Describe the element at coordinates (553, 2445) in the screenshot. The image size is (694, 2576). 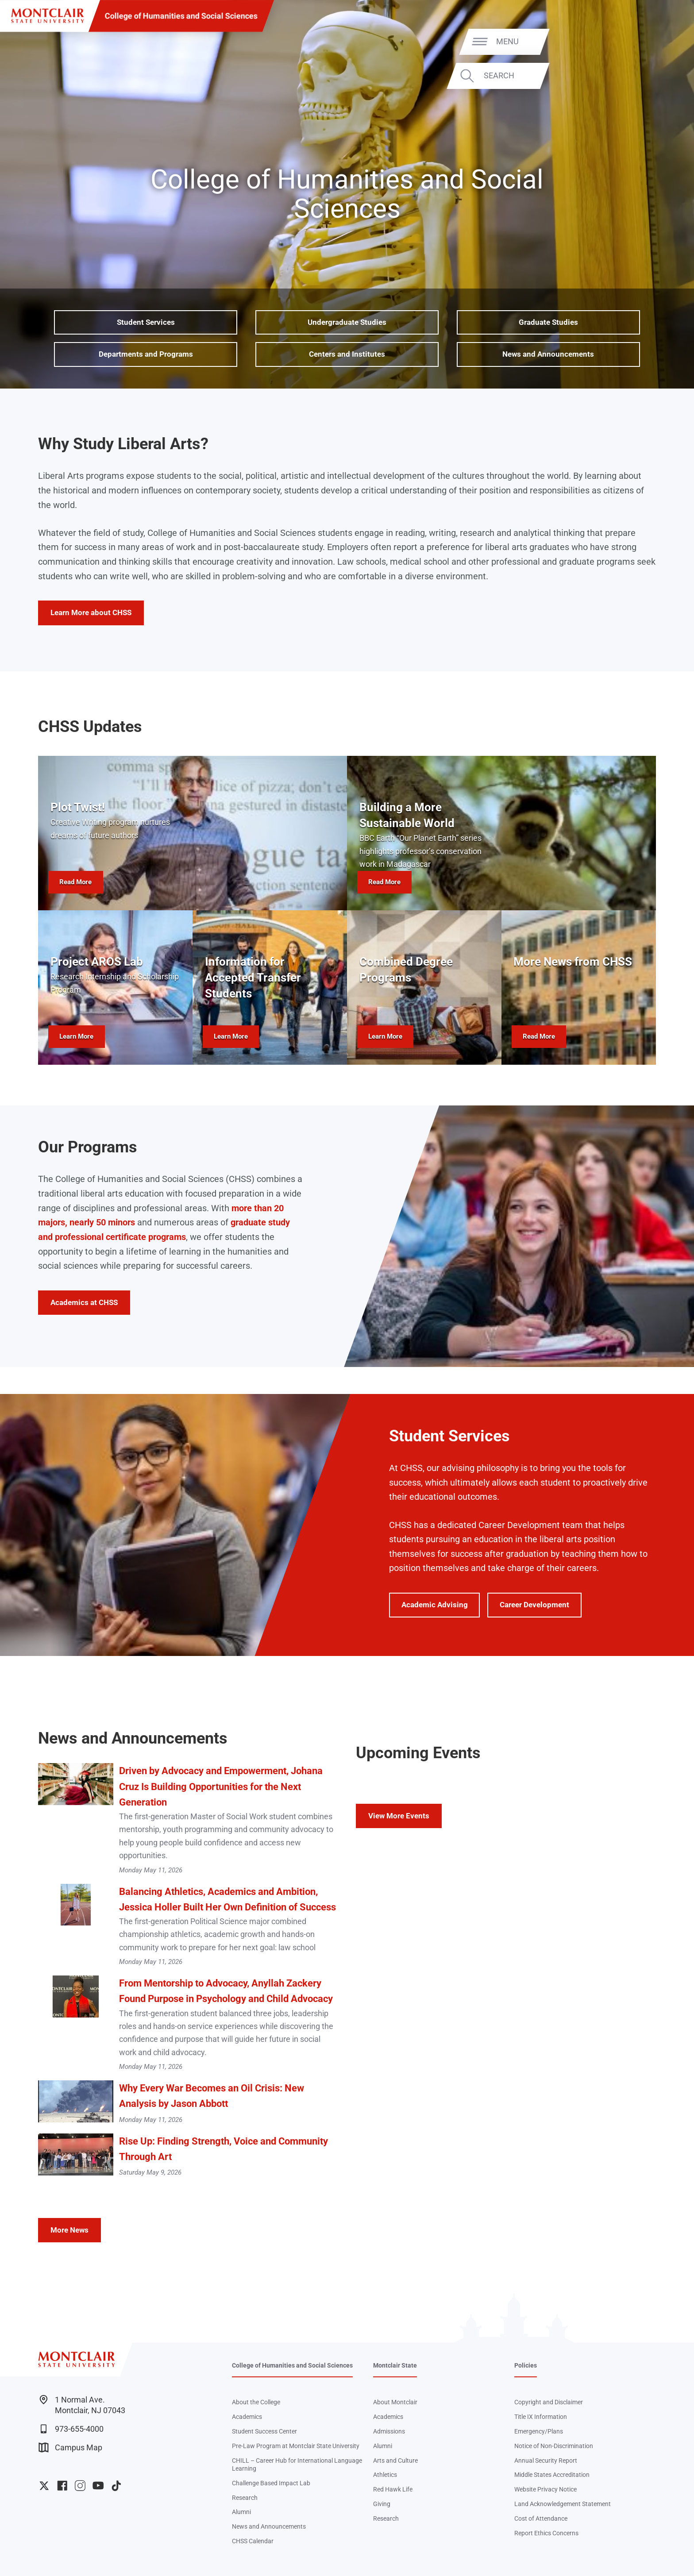
I see `Notice of Non-Discrimination` at that location.